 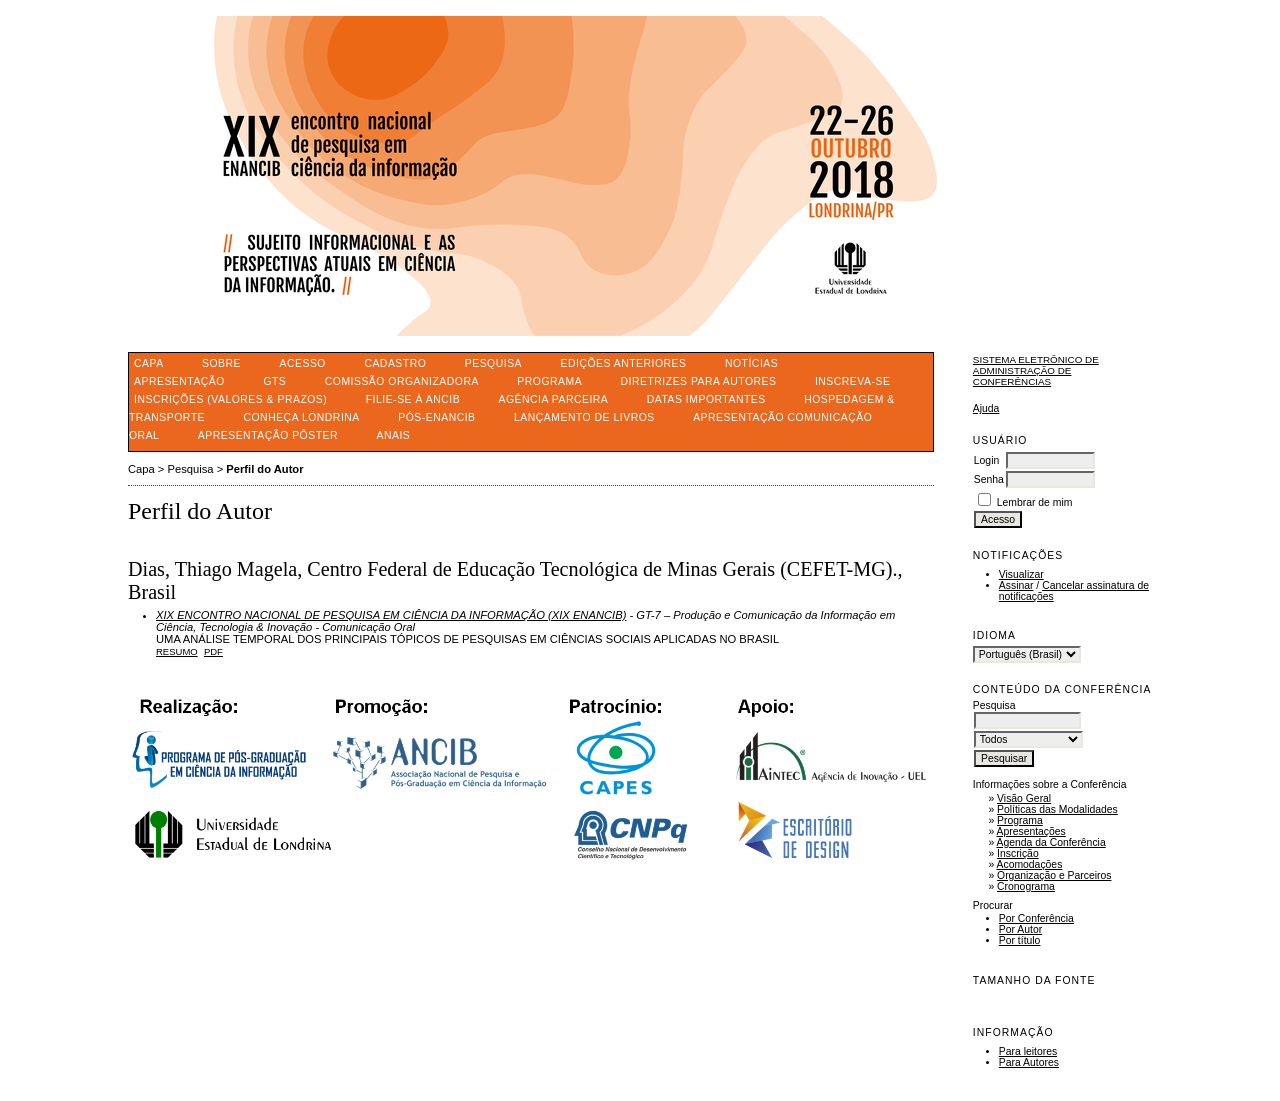 I want to click on APRESENTAÇÃO PÔSTER, so click(x=268, y=435).